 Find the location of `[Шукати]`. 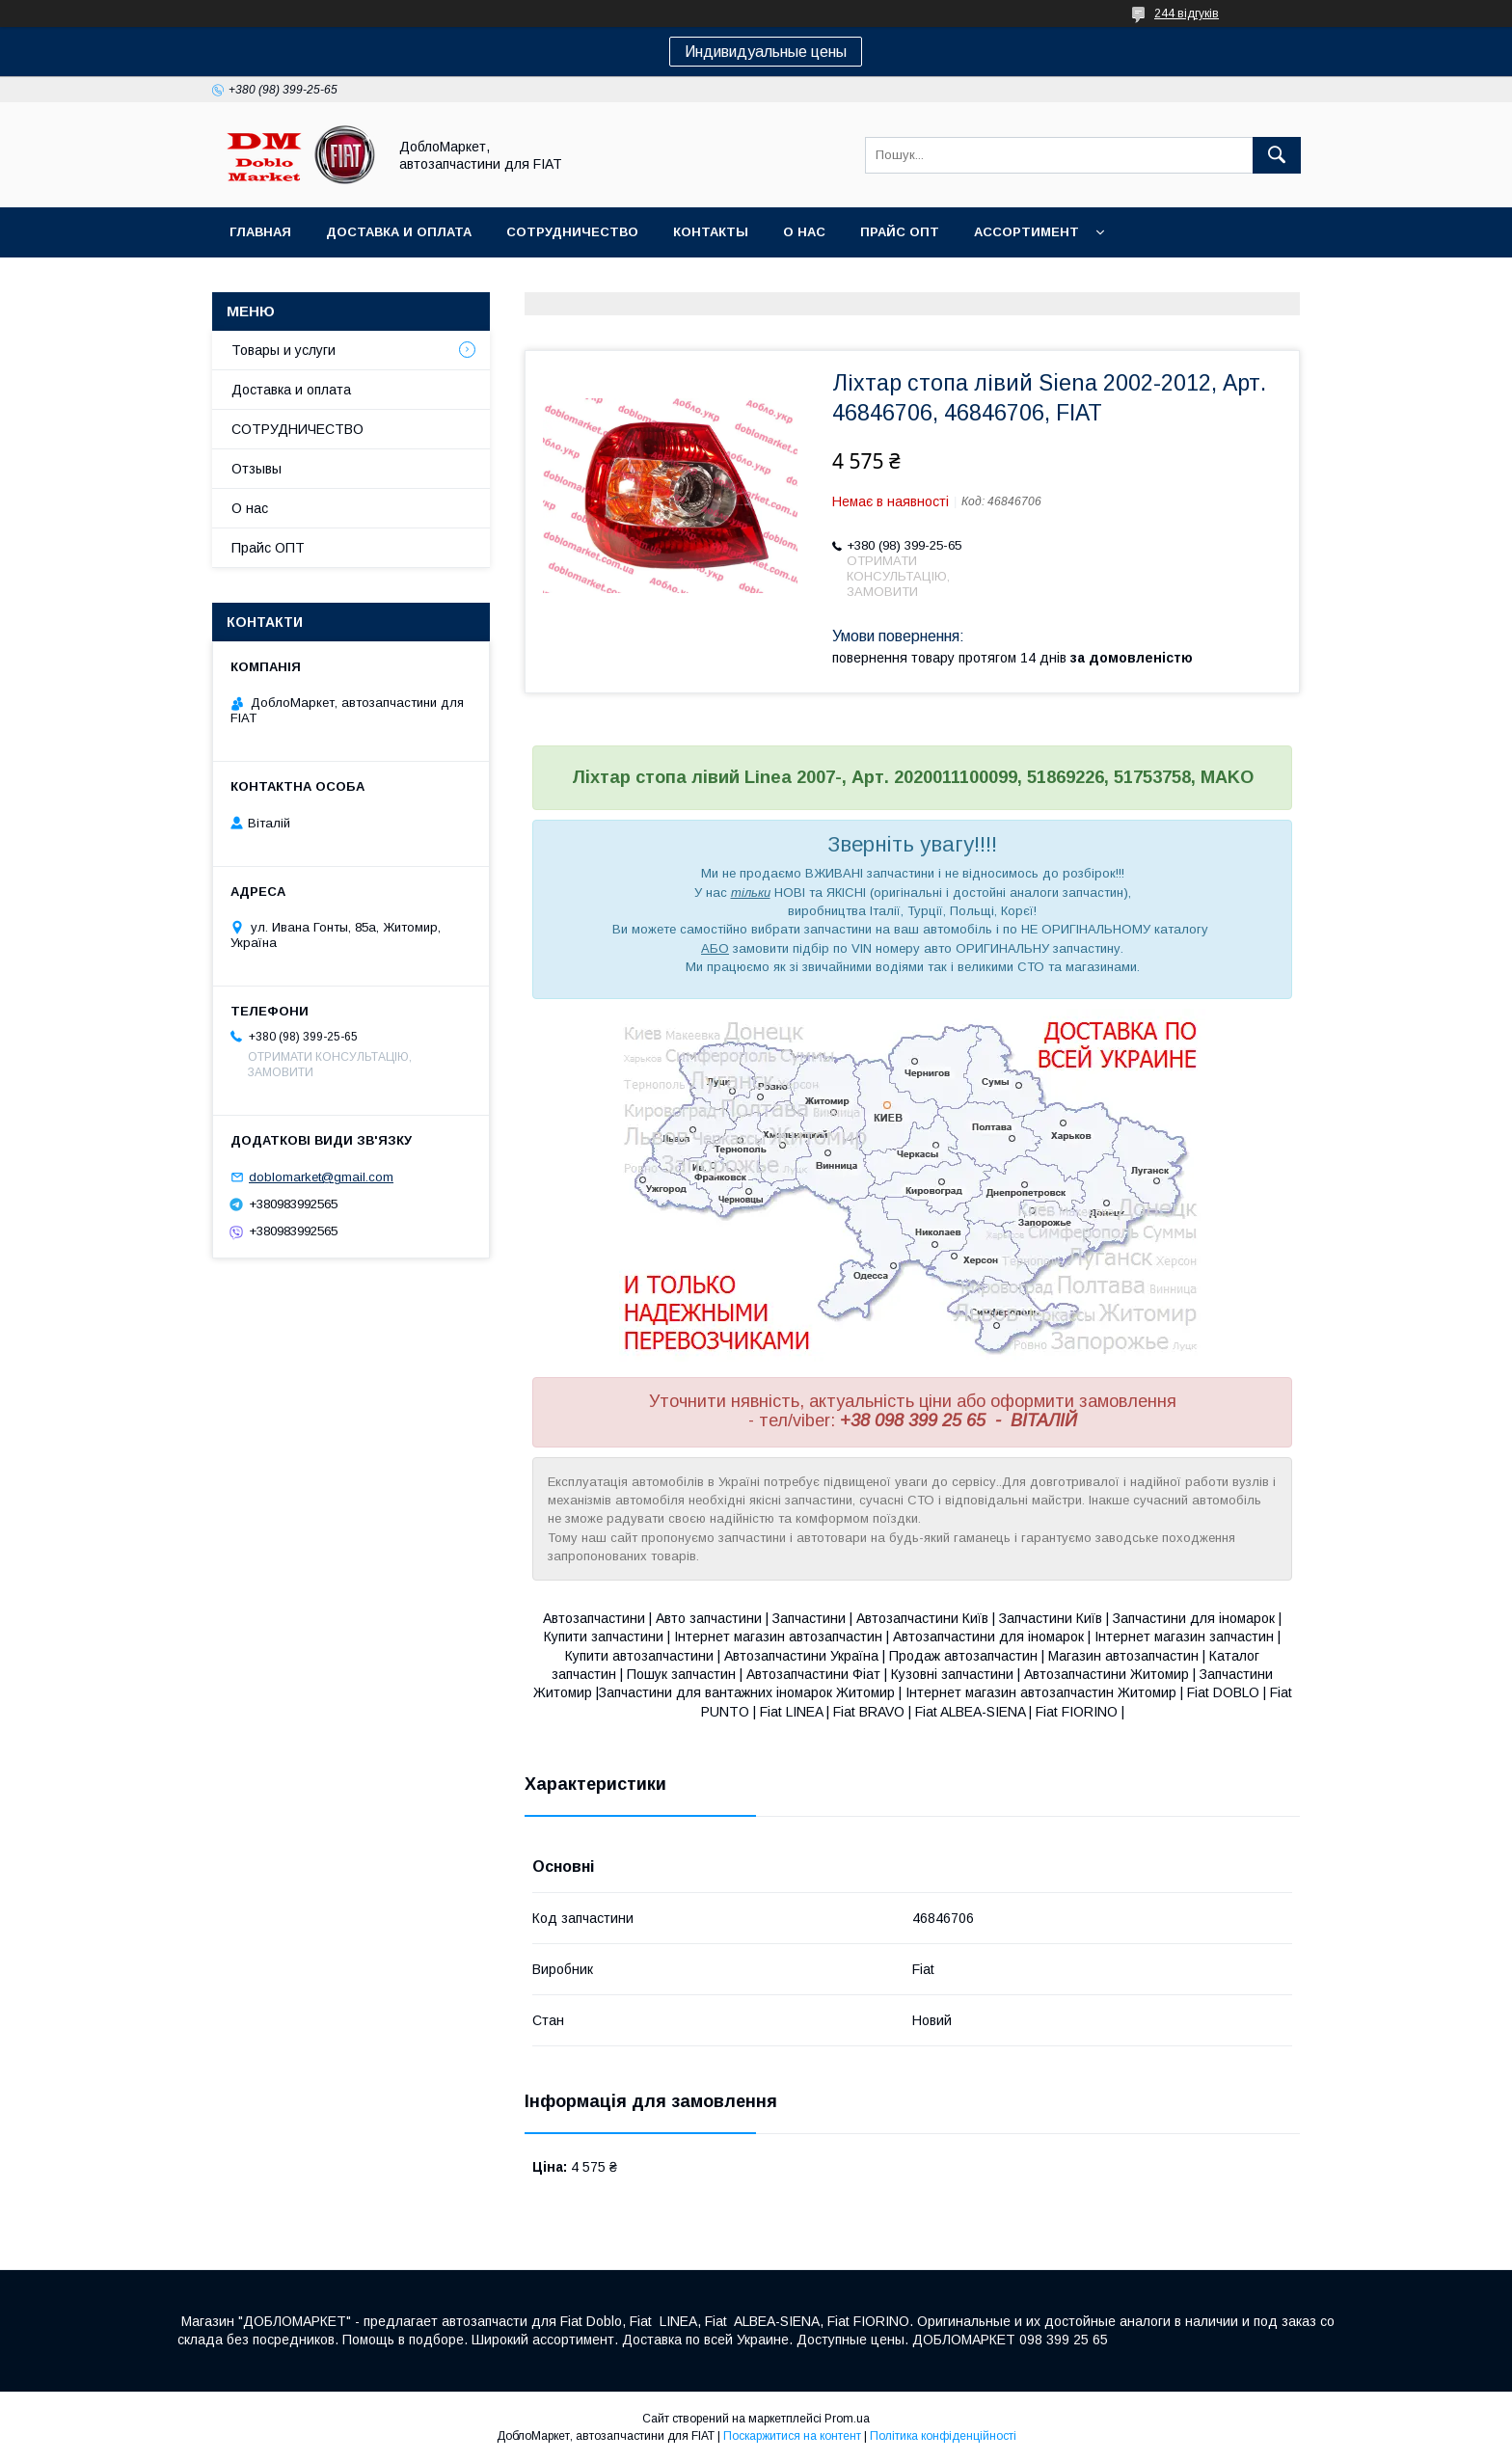

[Шукати] is located at coordinates (1277, 155).